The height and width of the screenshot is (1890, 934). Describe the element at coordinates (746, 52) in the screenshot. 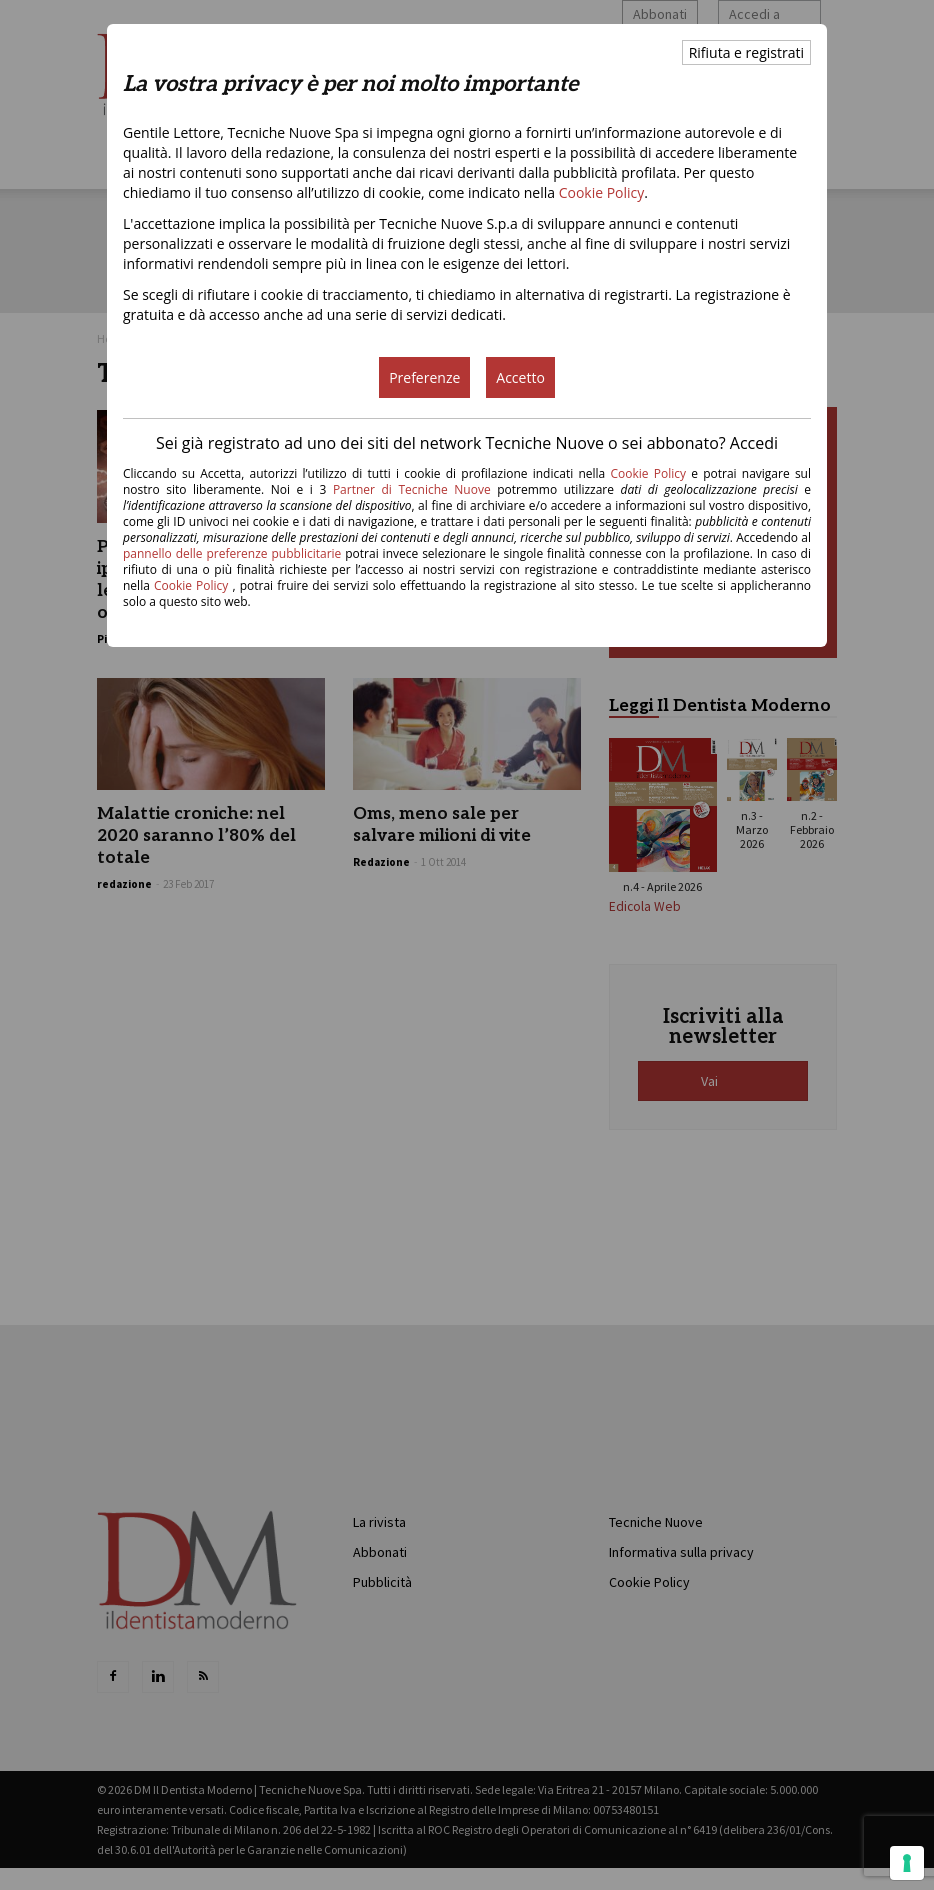

I see `Rifiuta e registrati` at that location.